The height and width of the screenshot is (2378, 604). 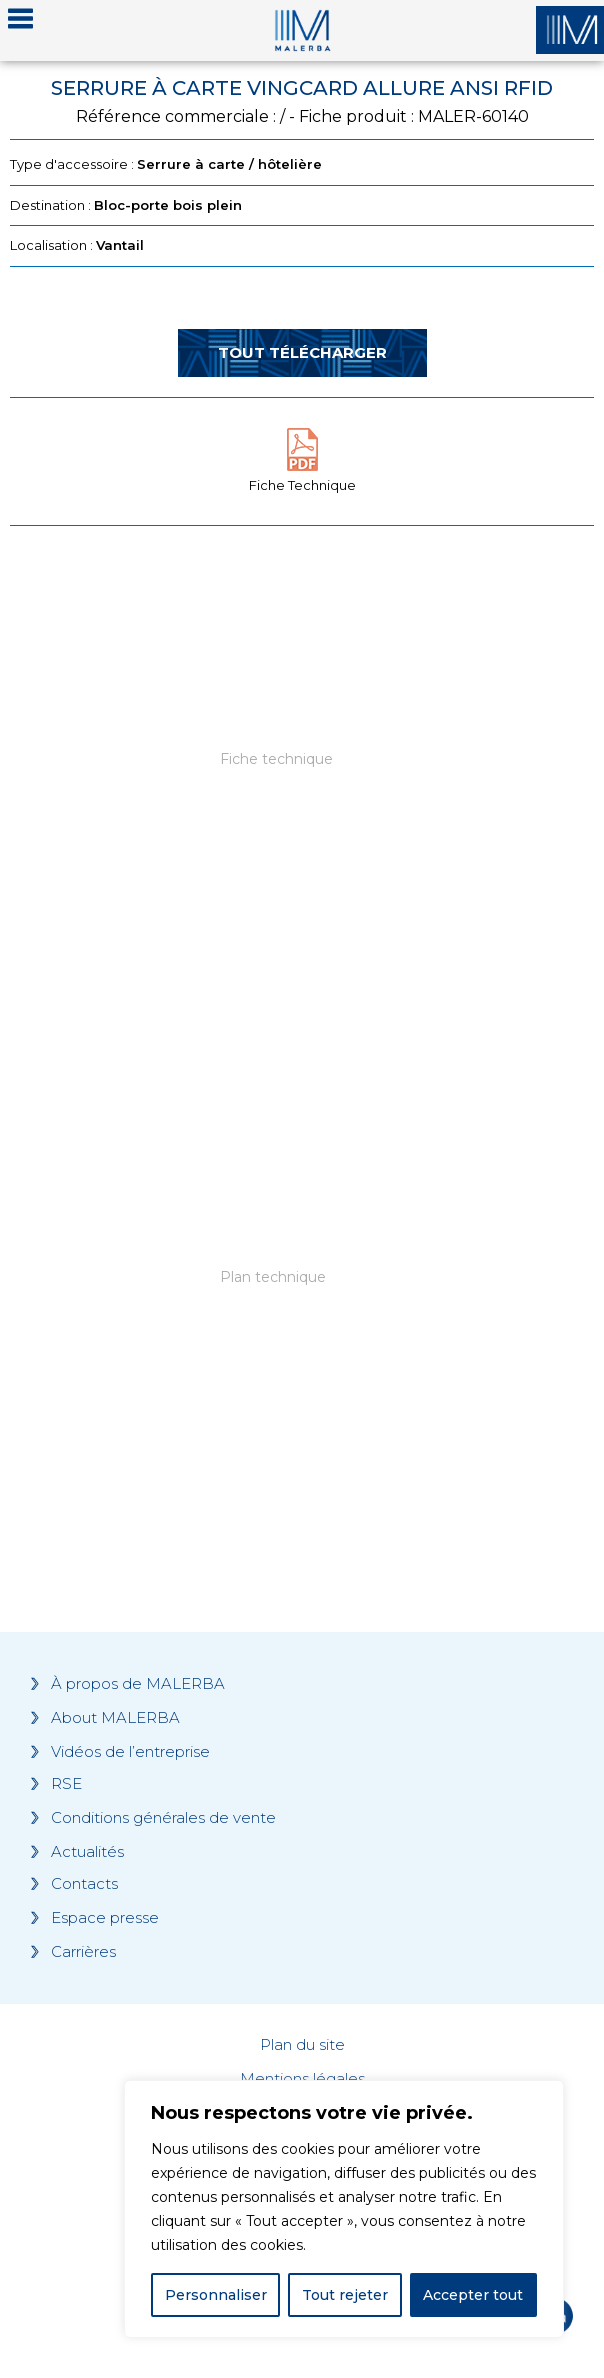 I want to click on Accepter tout, so click(x=473, y=2295).